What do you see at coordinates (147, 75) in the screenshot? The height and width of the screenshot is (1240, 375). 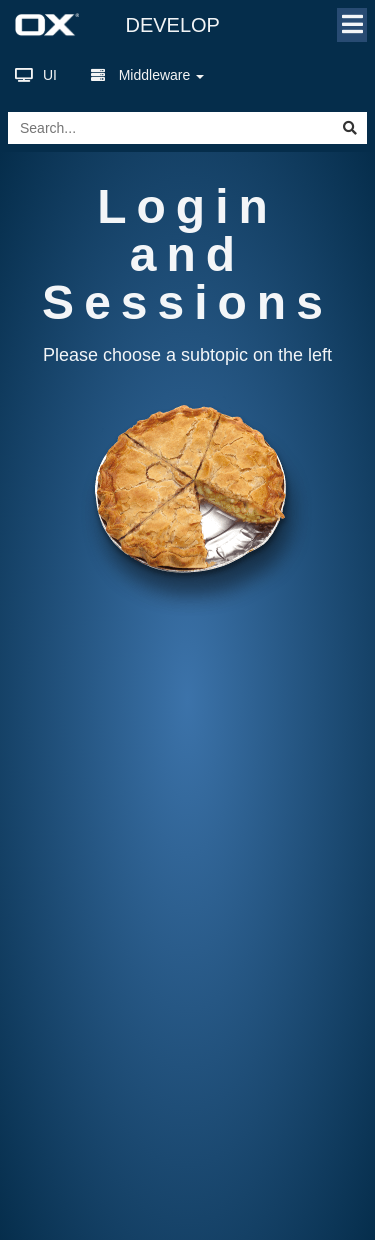 I see `Middleware` at bounding box center [147, 75].